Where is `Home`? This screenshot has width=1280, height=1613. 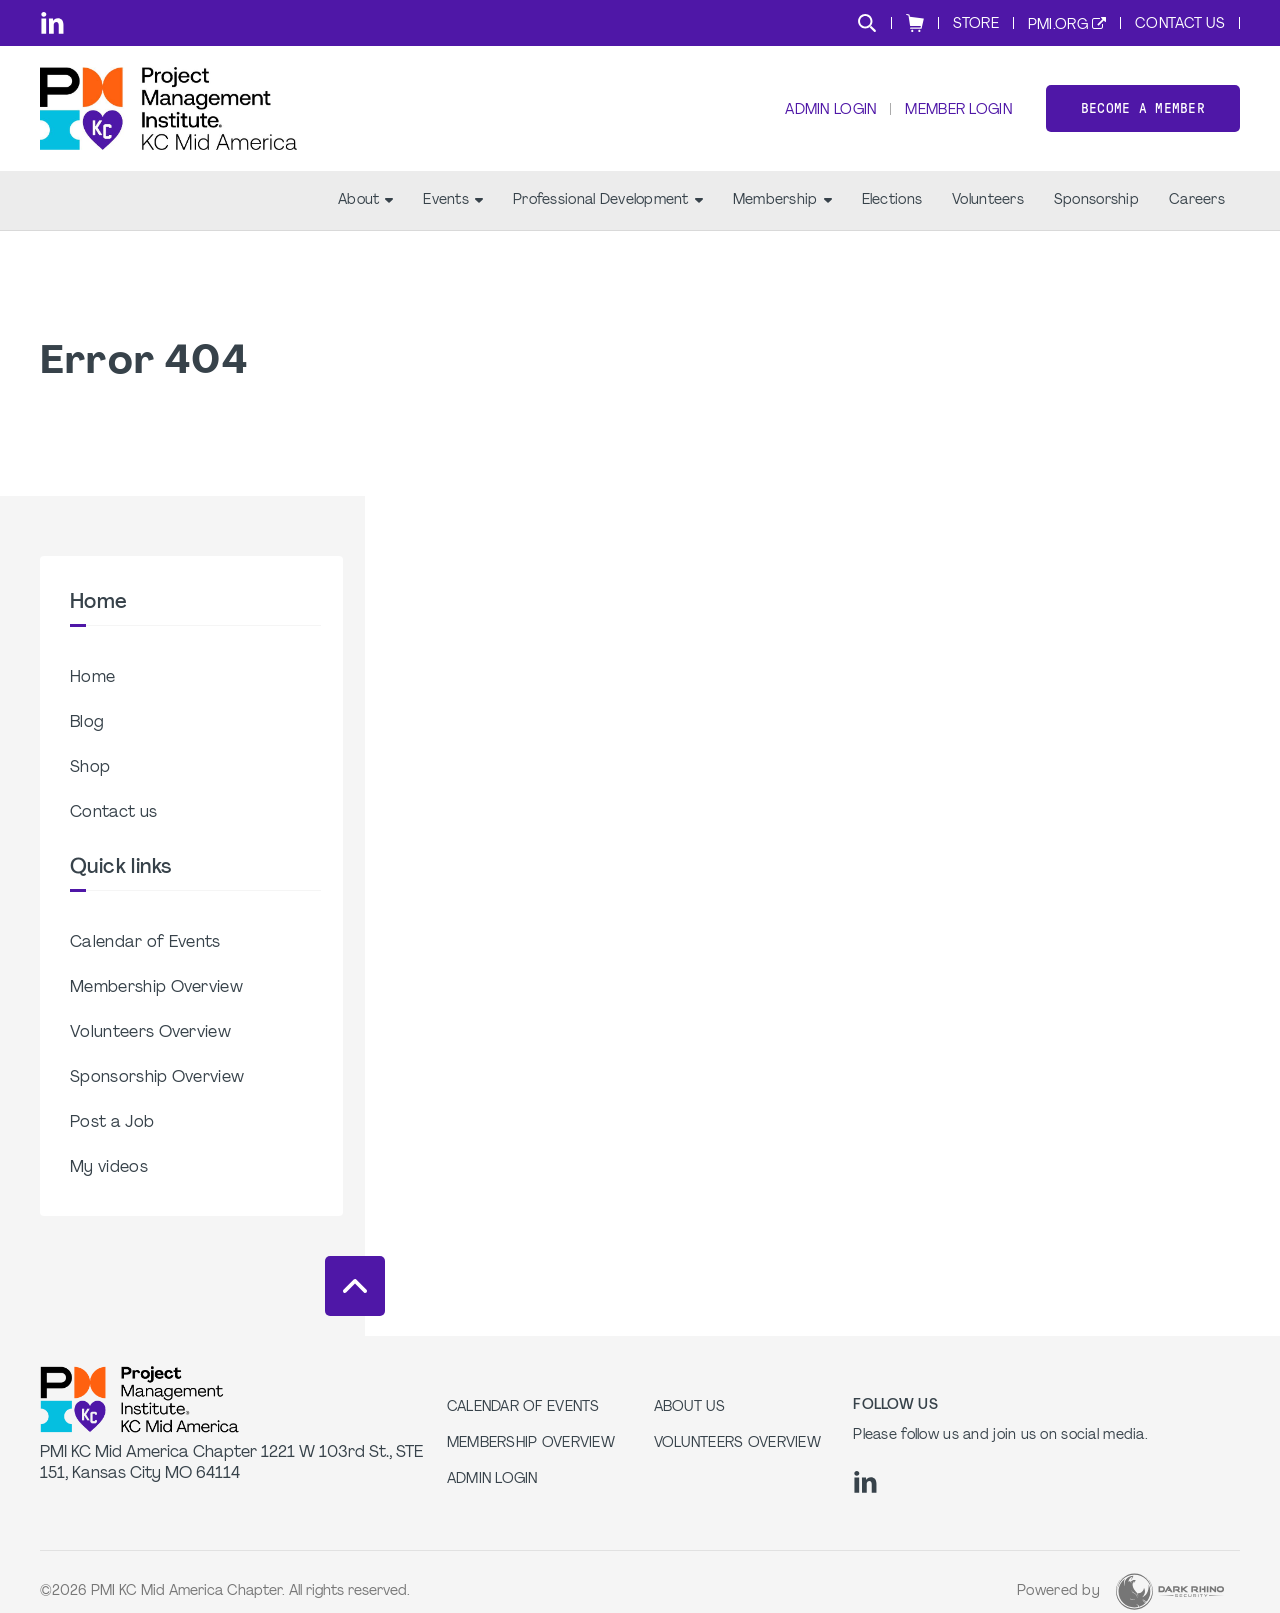
Home is located at coordinates (92, 678).